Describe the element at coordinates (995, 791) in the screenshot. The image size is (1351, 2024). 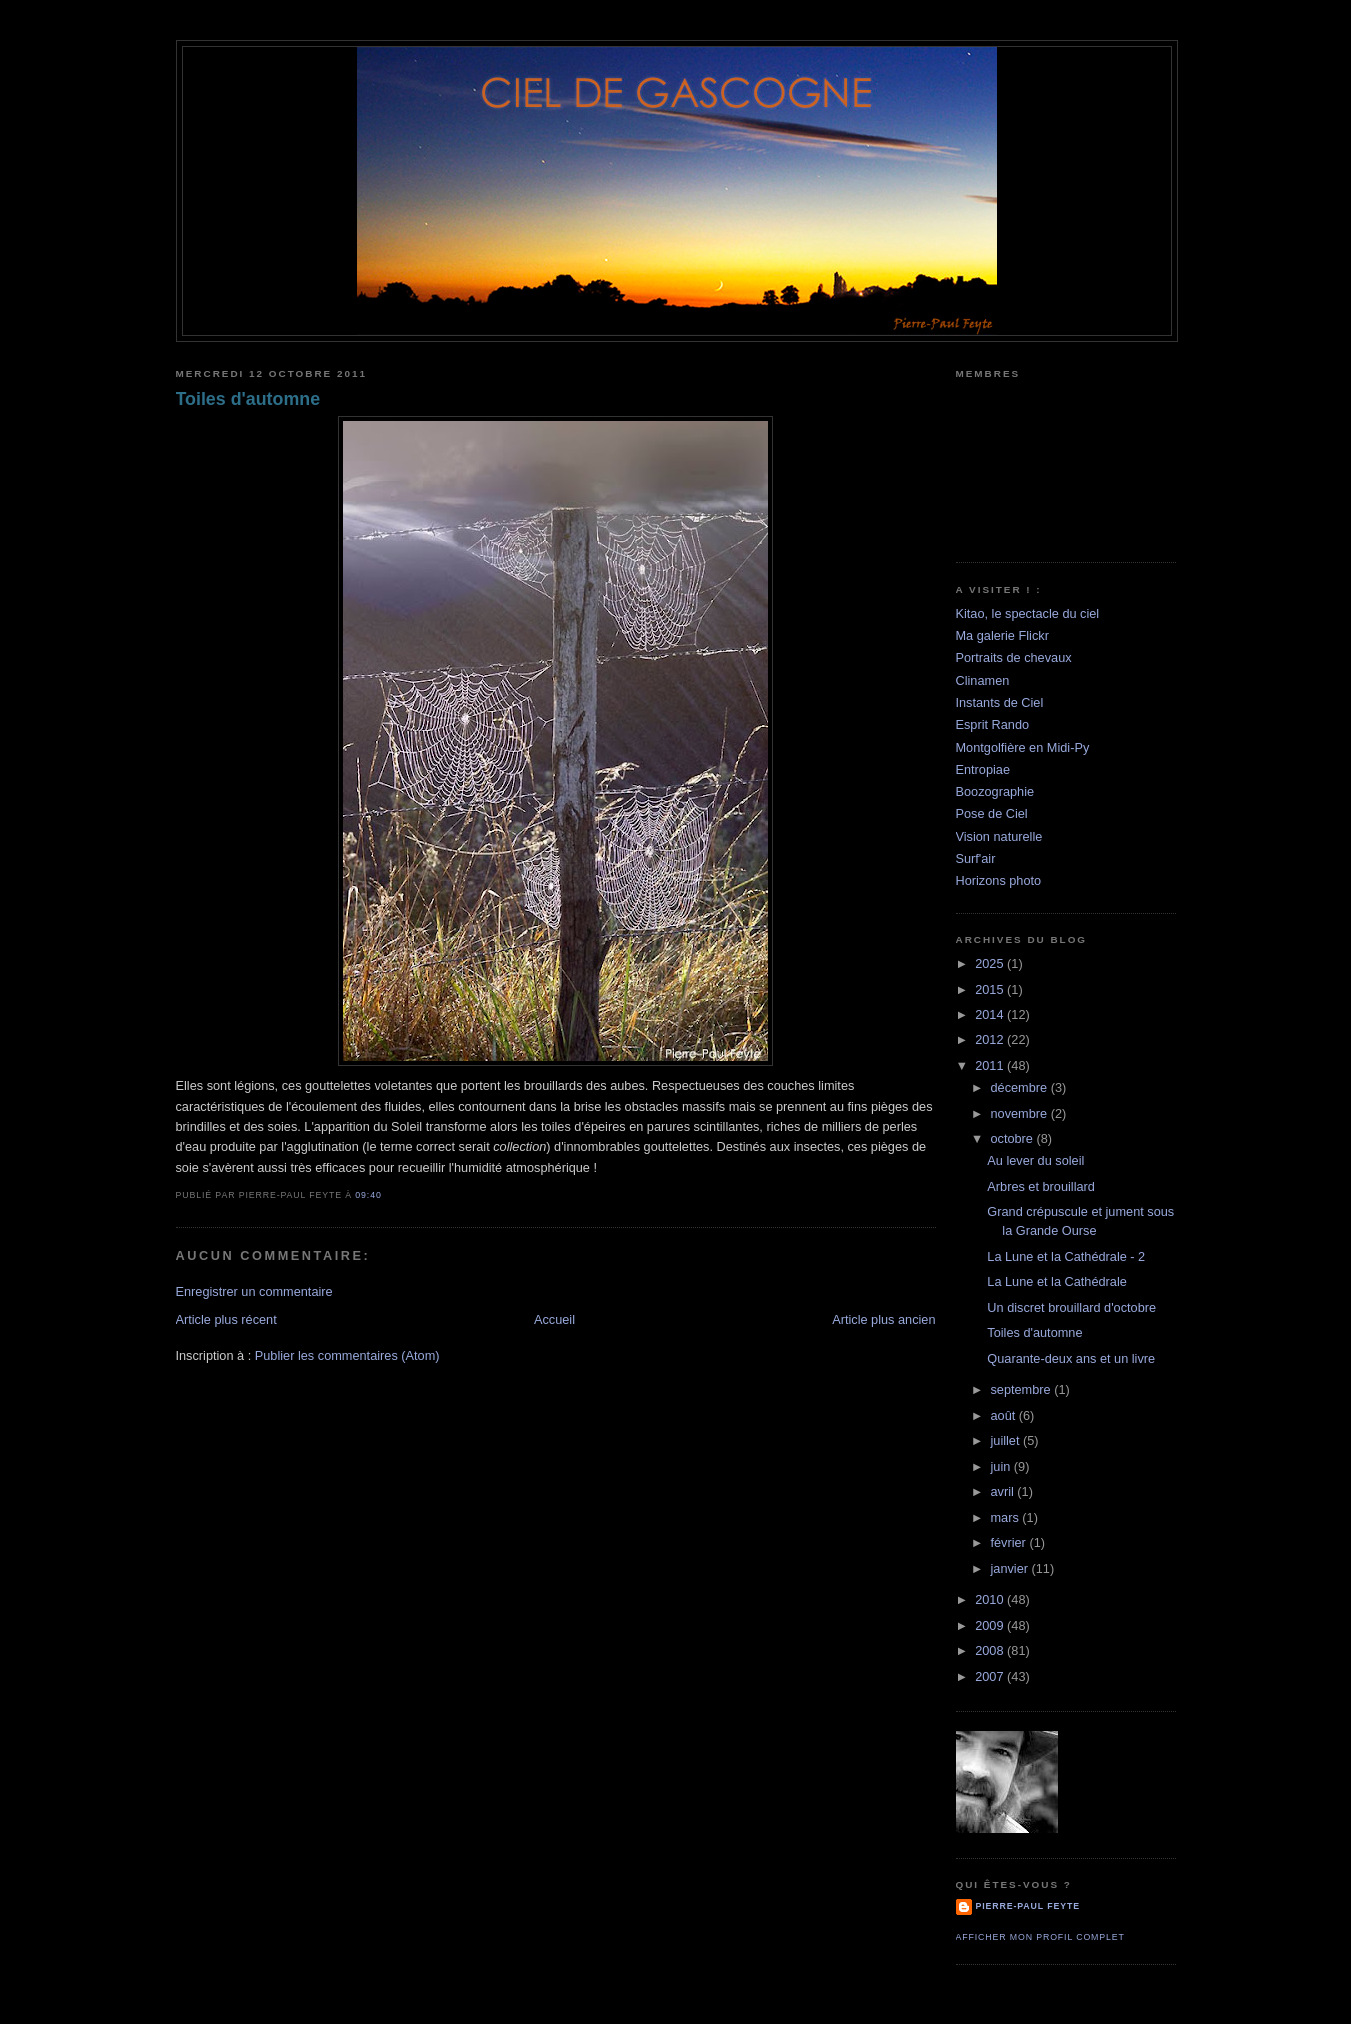
I see `Boozographie` at that location.